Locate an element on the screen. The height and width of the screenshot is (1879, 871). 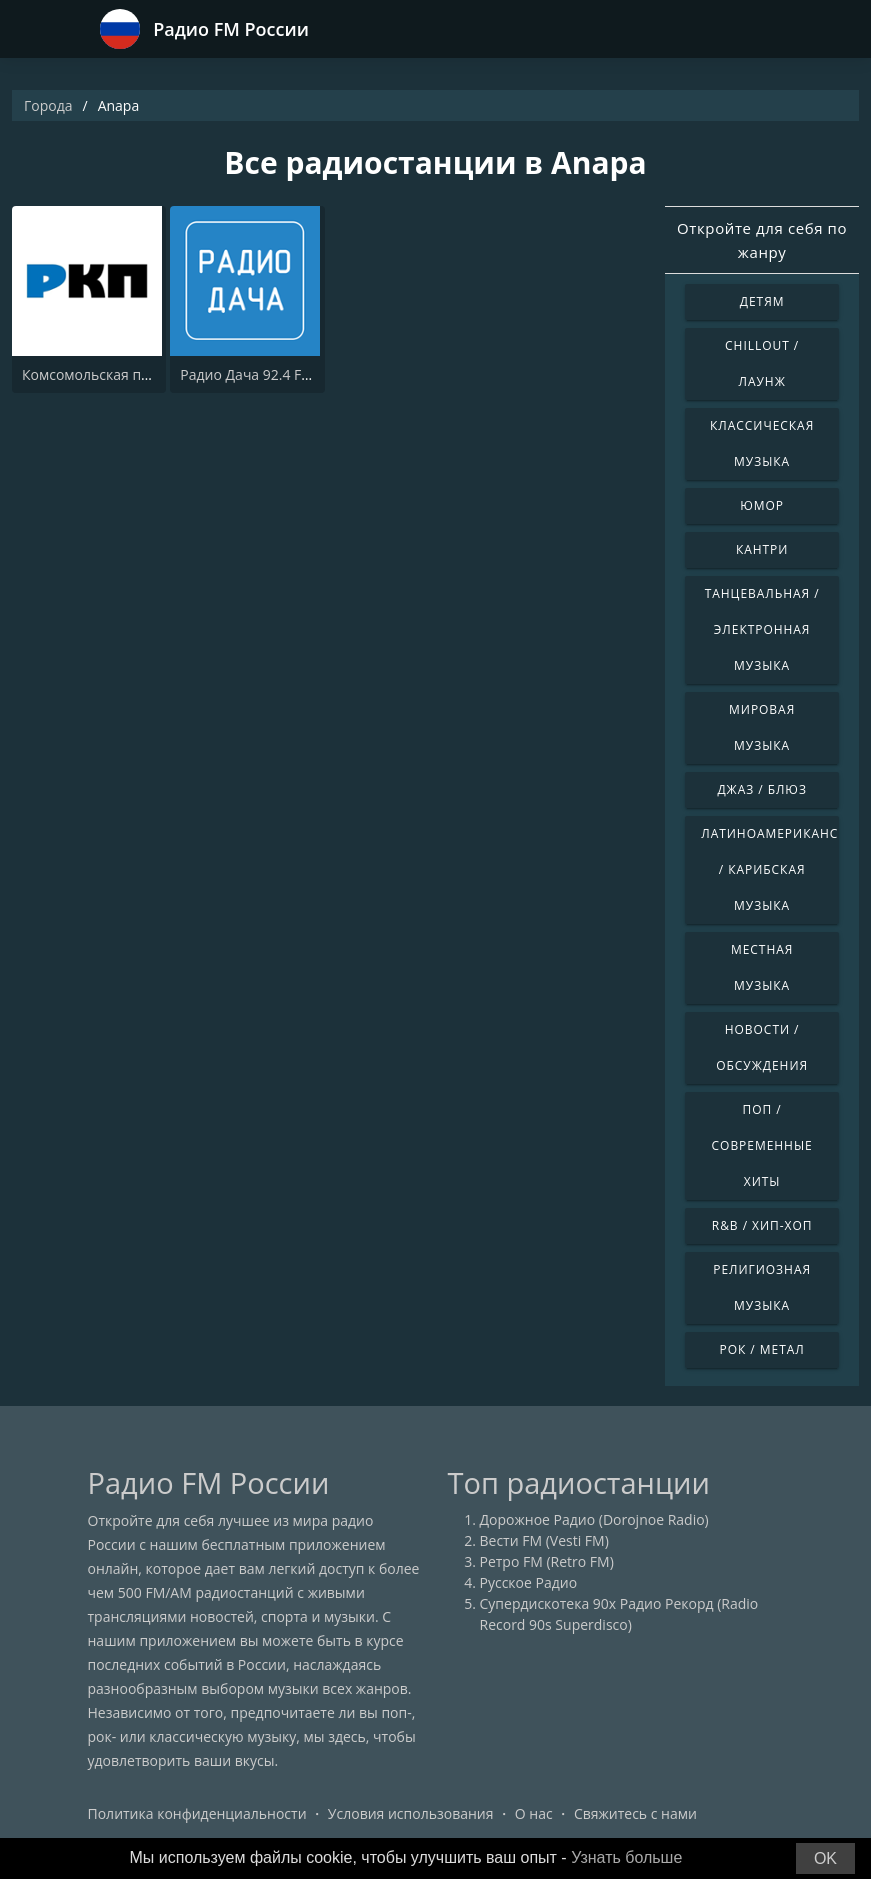
Джаз / Блюз is located at coordinates (761, 789).